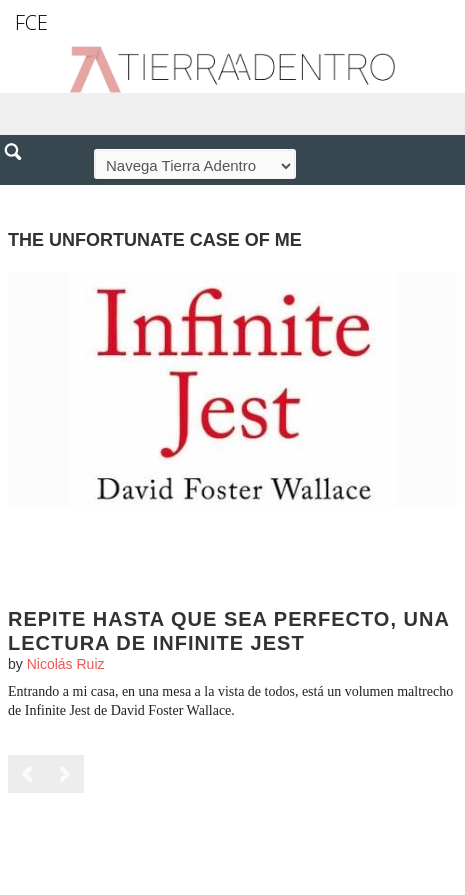  Describe the element at coordinates (31, 22) in the screenshot. I see `FCE` at that location.